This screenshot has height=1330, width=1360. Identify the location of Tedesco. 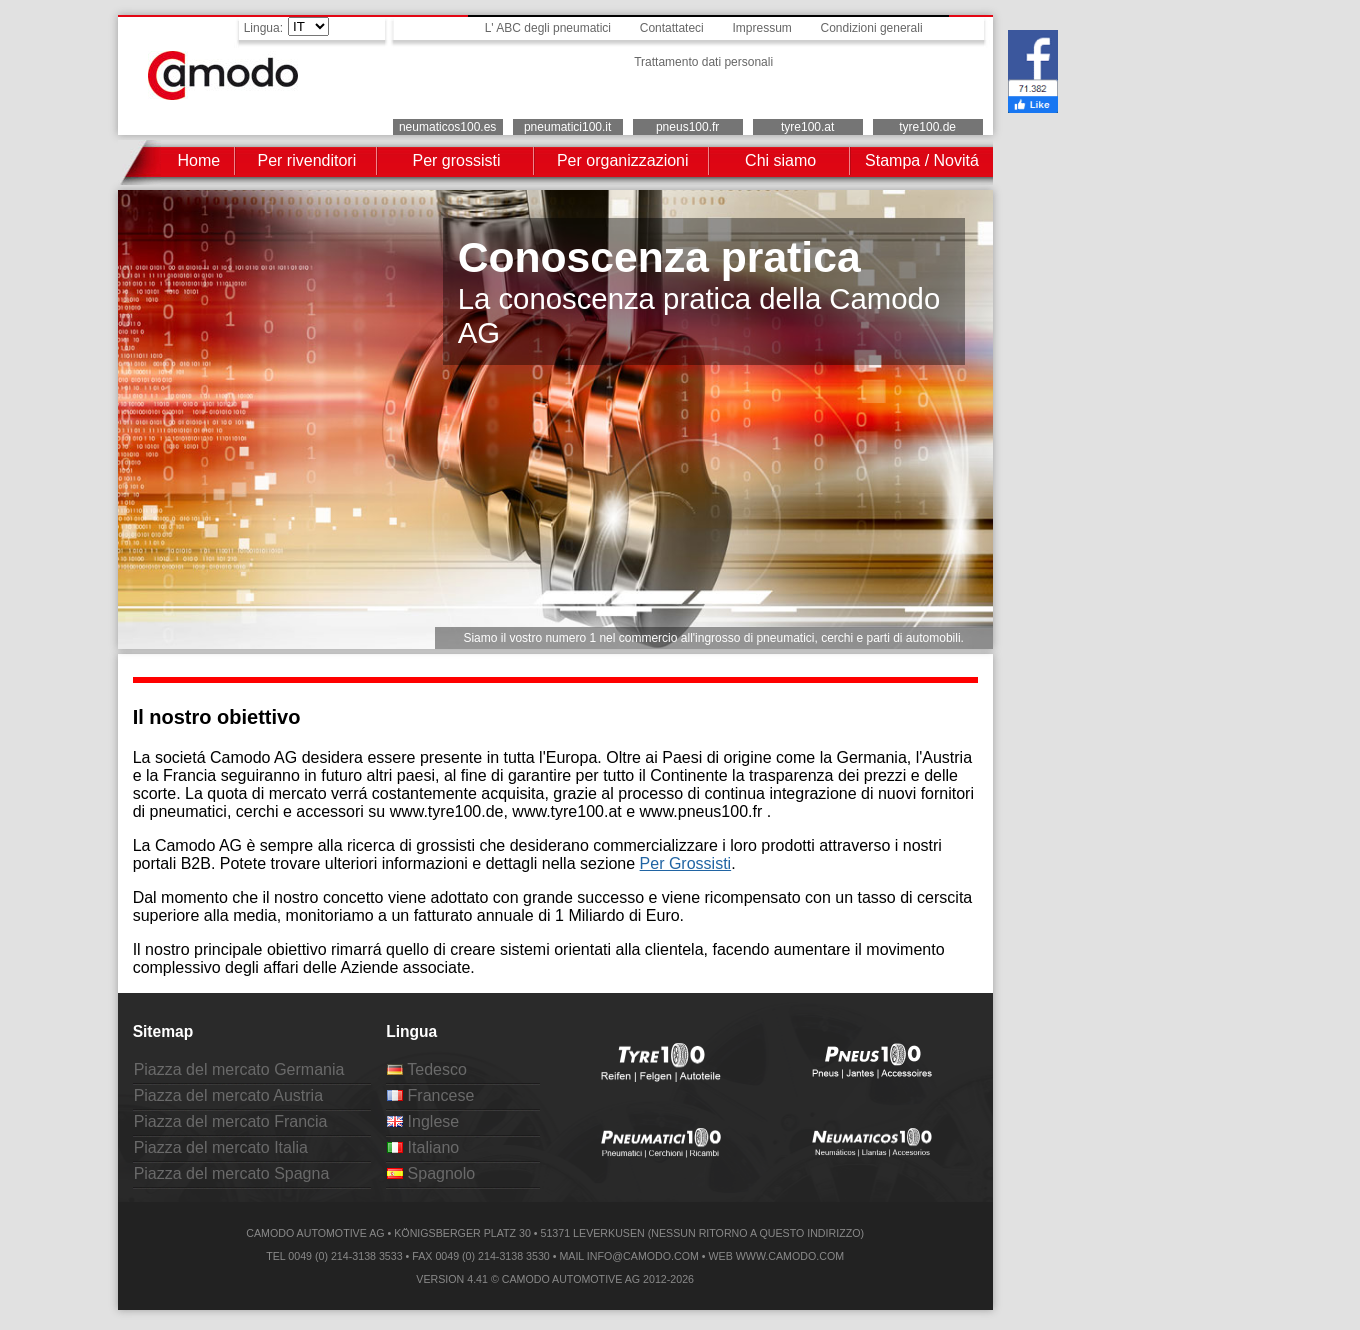
(427, 1069).